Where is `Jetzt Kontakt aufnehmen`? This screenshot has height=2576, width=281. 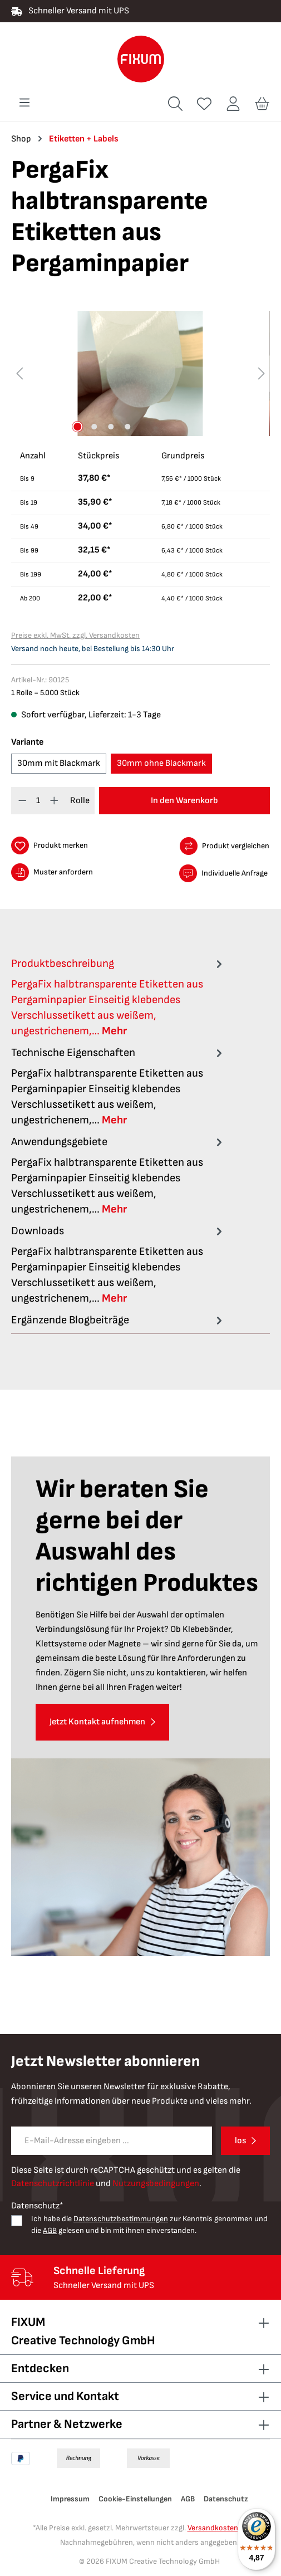 Jetzt Kontakt aufnehmen is located at coordinates (97, 1722).